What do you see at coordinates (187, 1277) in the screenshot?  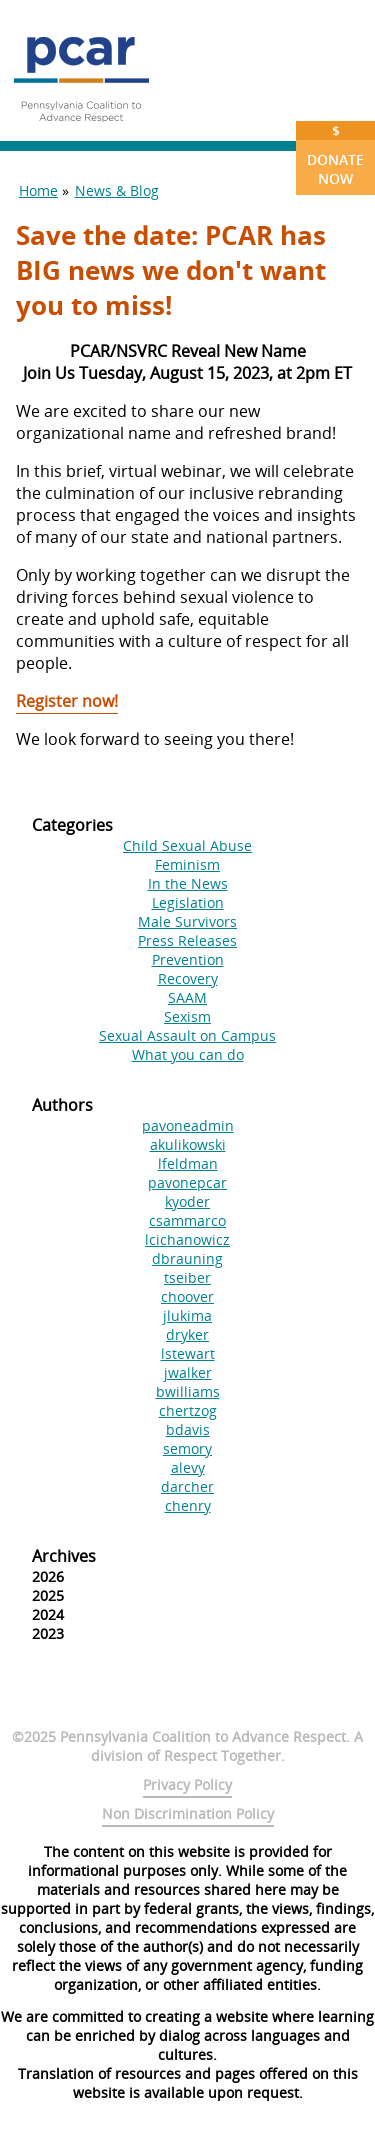 I see `tseiber` at bounding box center [187, 1277].